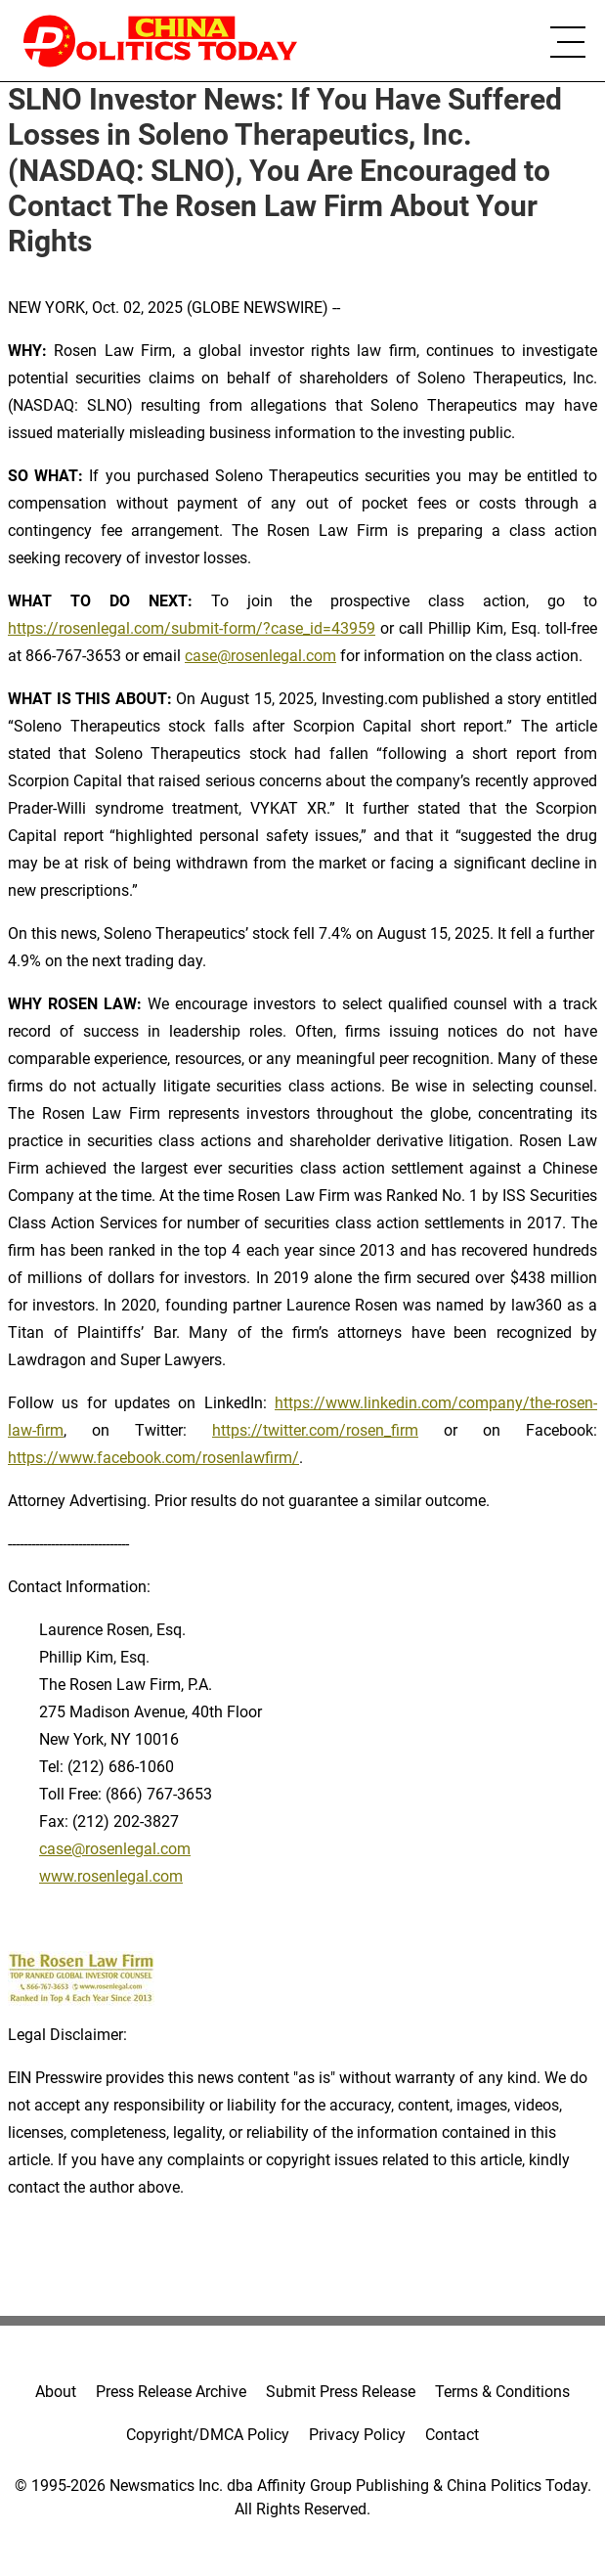  I want to click on Submit Press Release, so click(340, 2391).